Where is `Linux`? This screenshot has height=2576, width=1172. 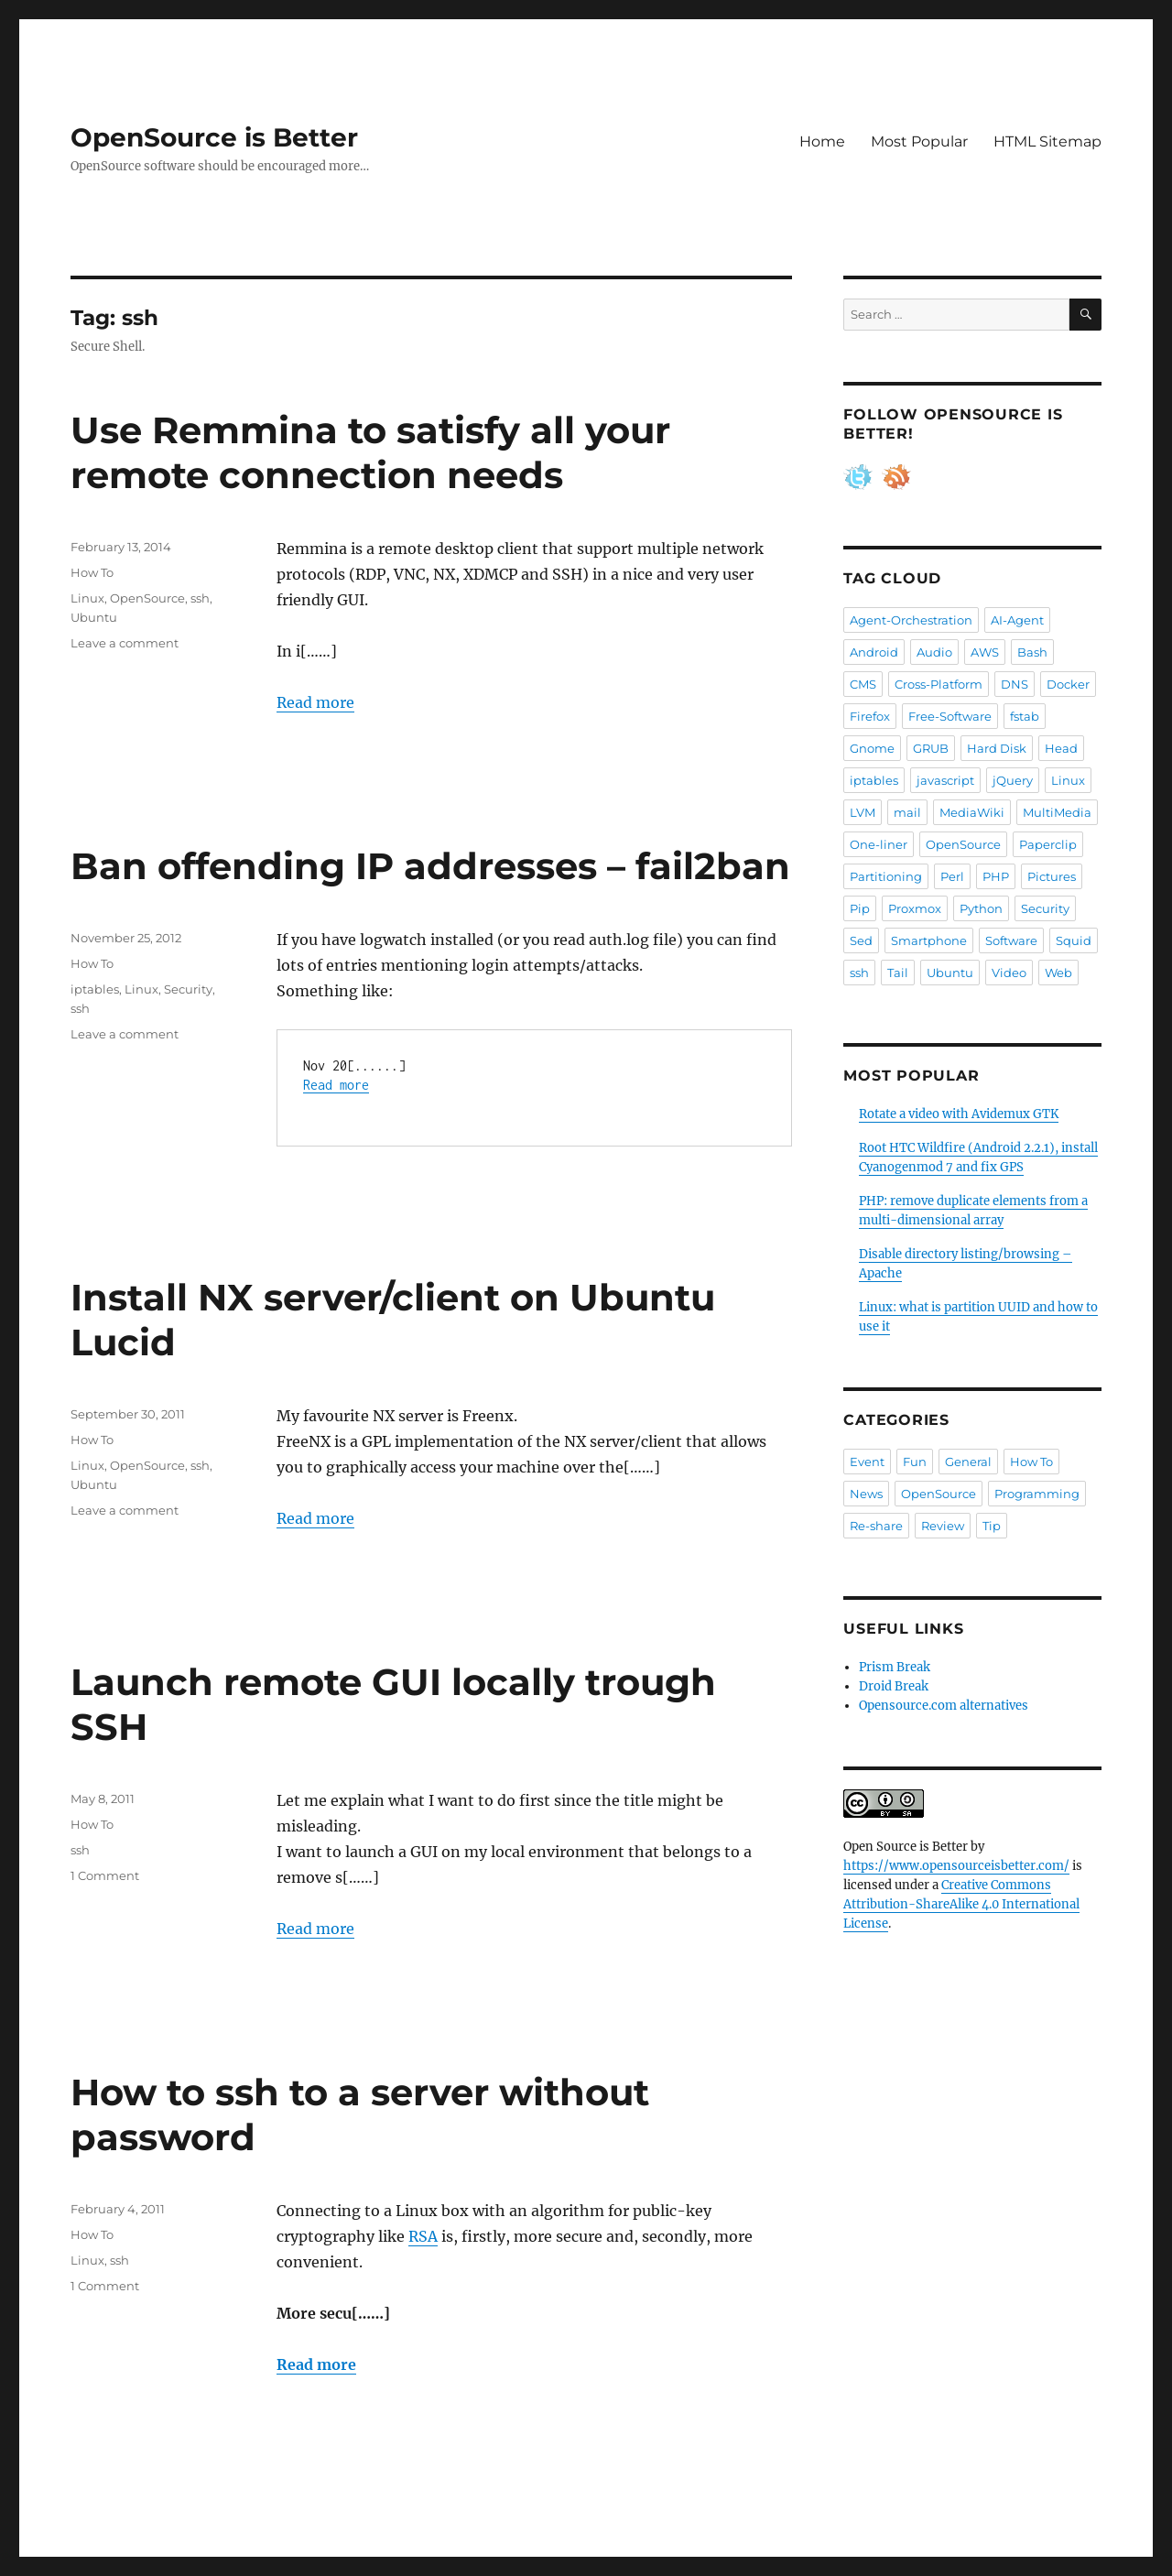
Linux is located at coordinates (87, 598).